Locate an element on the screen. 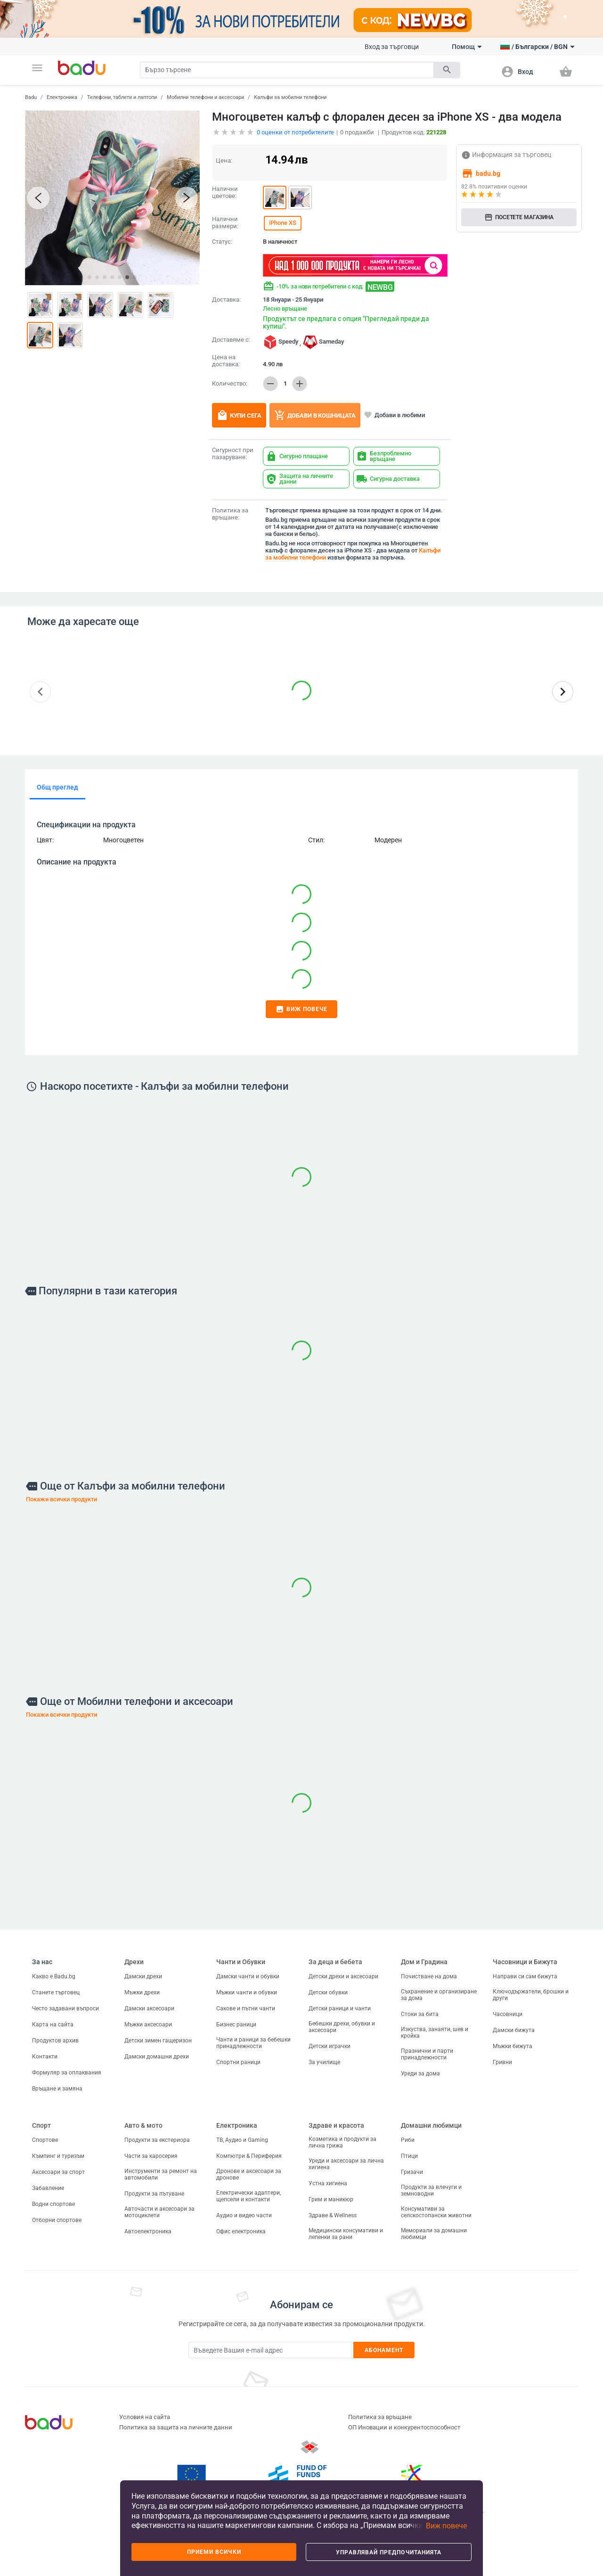 The width and height of the screenshot is (603, 2576). [Search] is located at coordinates (287, 70).